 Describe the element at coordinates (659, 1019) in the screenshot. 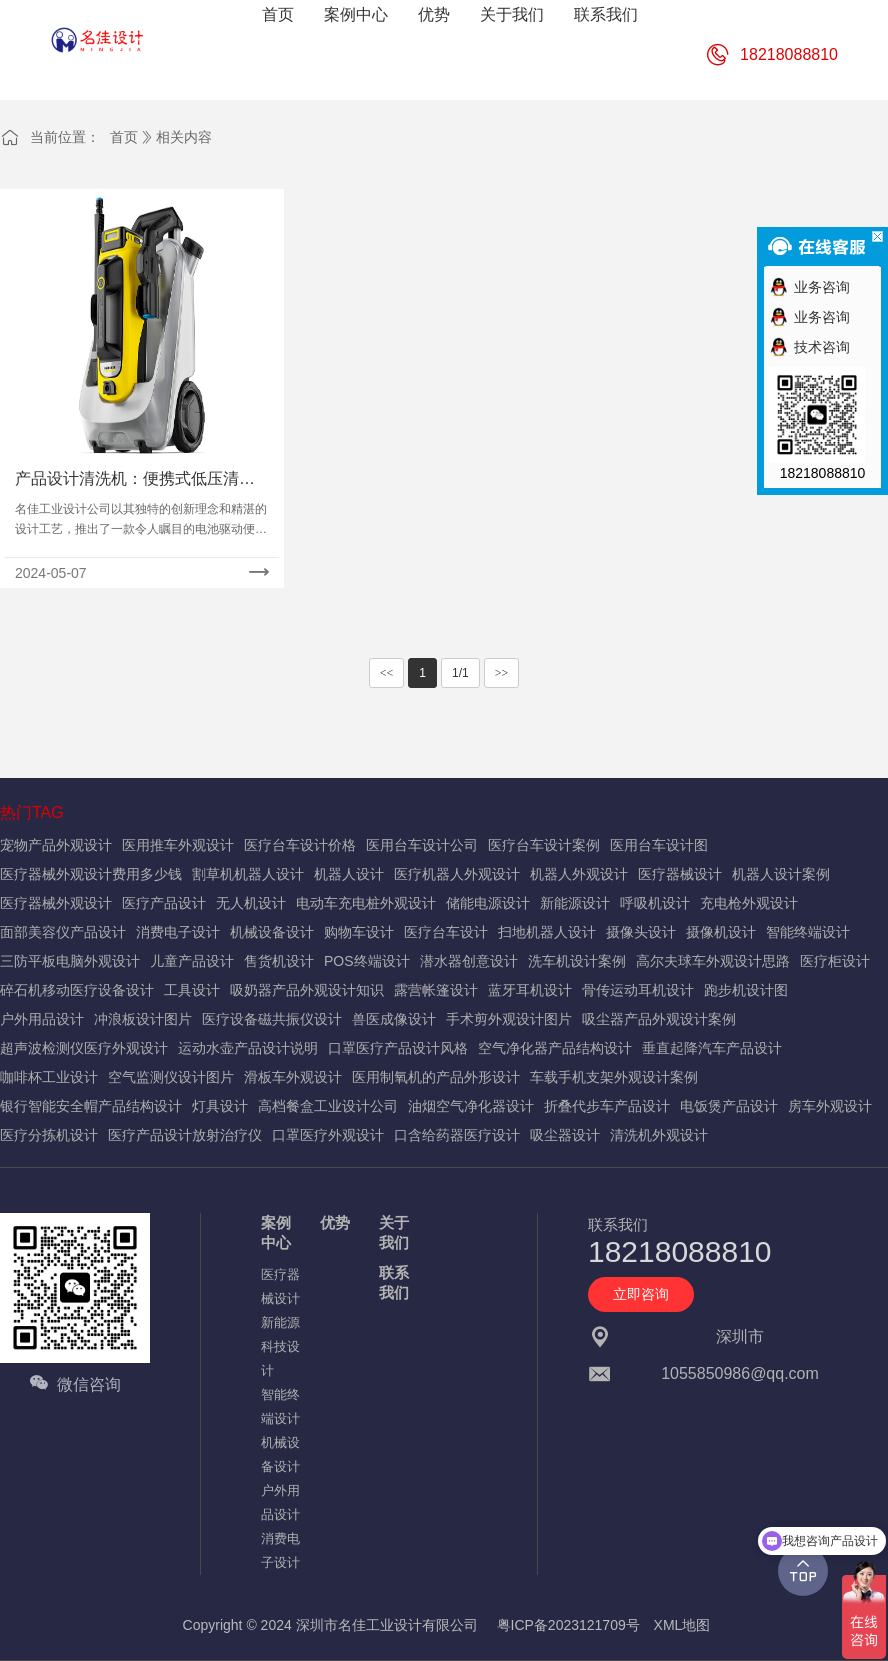

I see `吸尘器产品外观设计案例` at that location.